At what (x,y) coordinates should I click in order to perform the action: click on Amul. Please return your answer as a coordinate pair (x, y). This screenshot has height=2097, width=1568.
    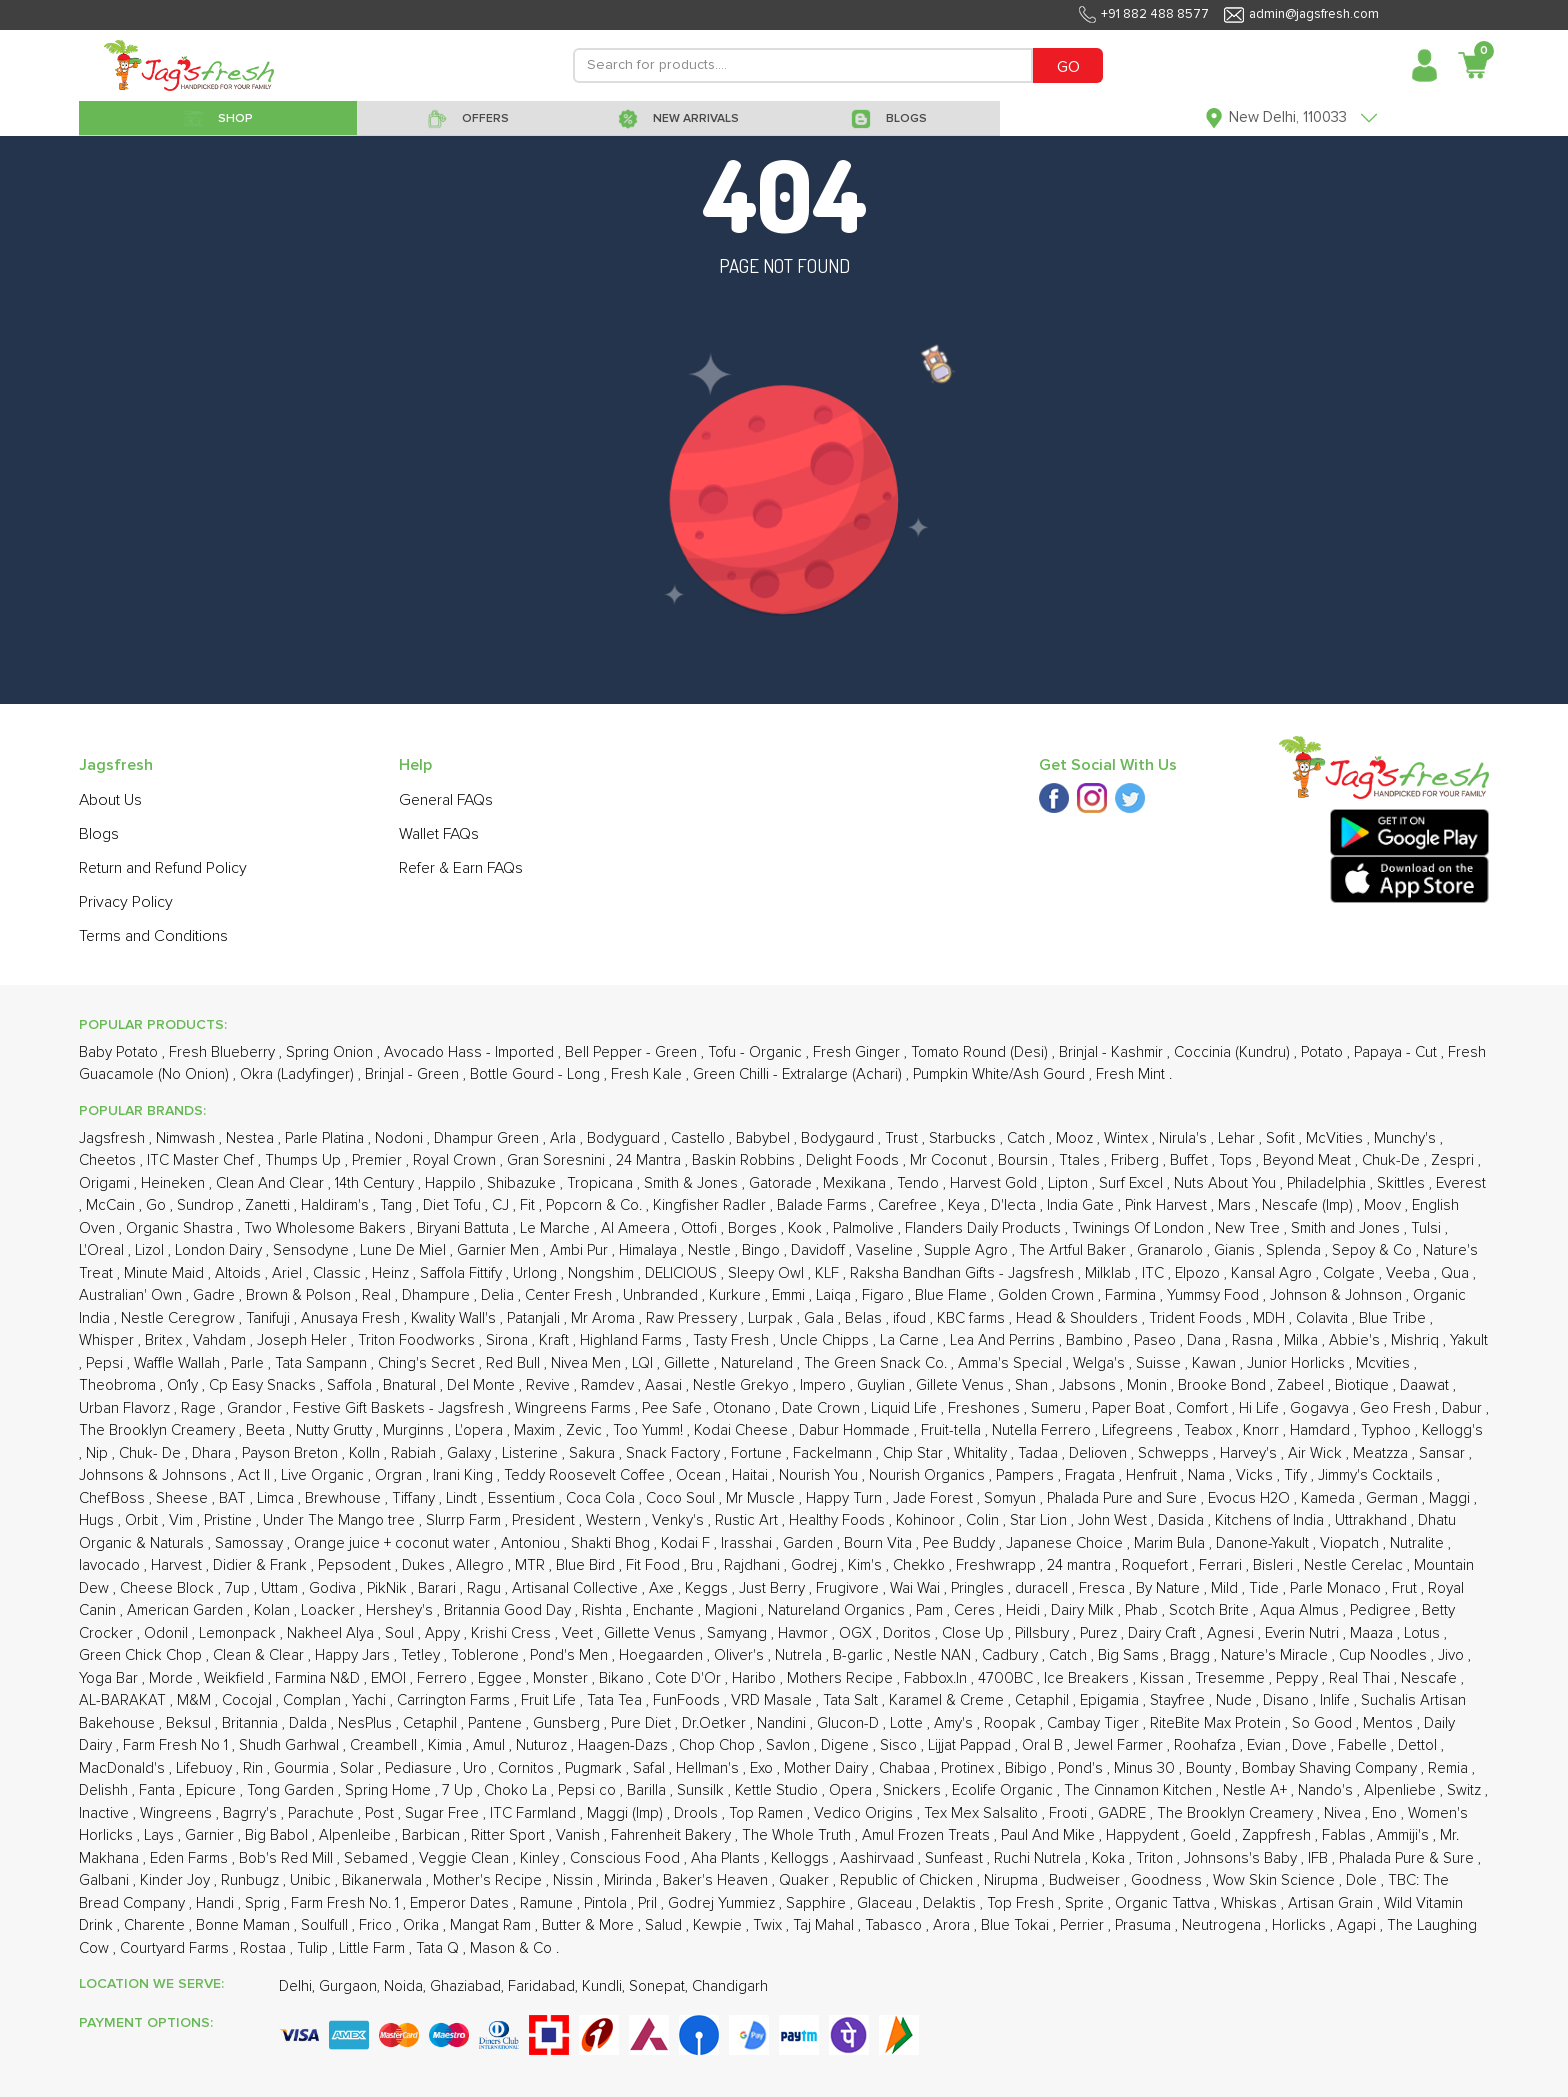
    Looking at the image, I should click on (491, 1745).